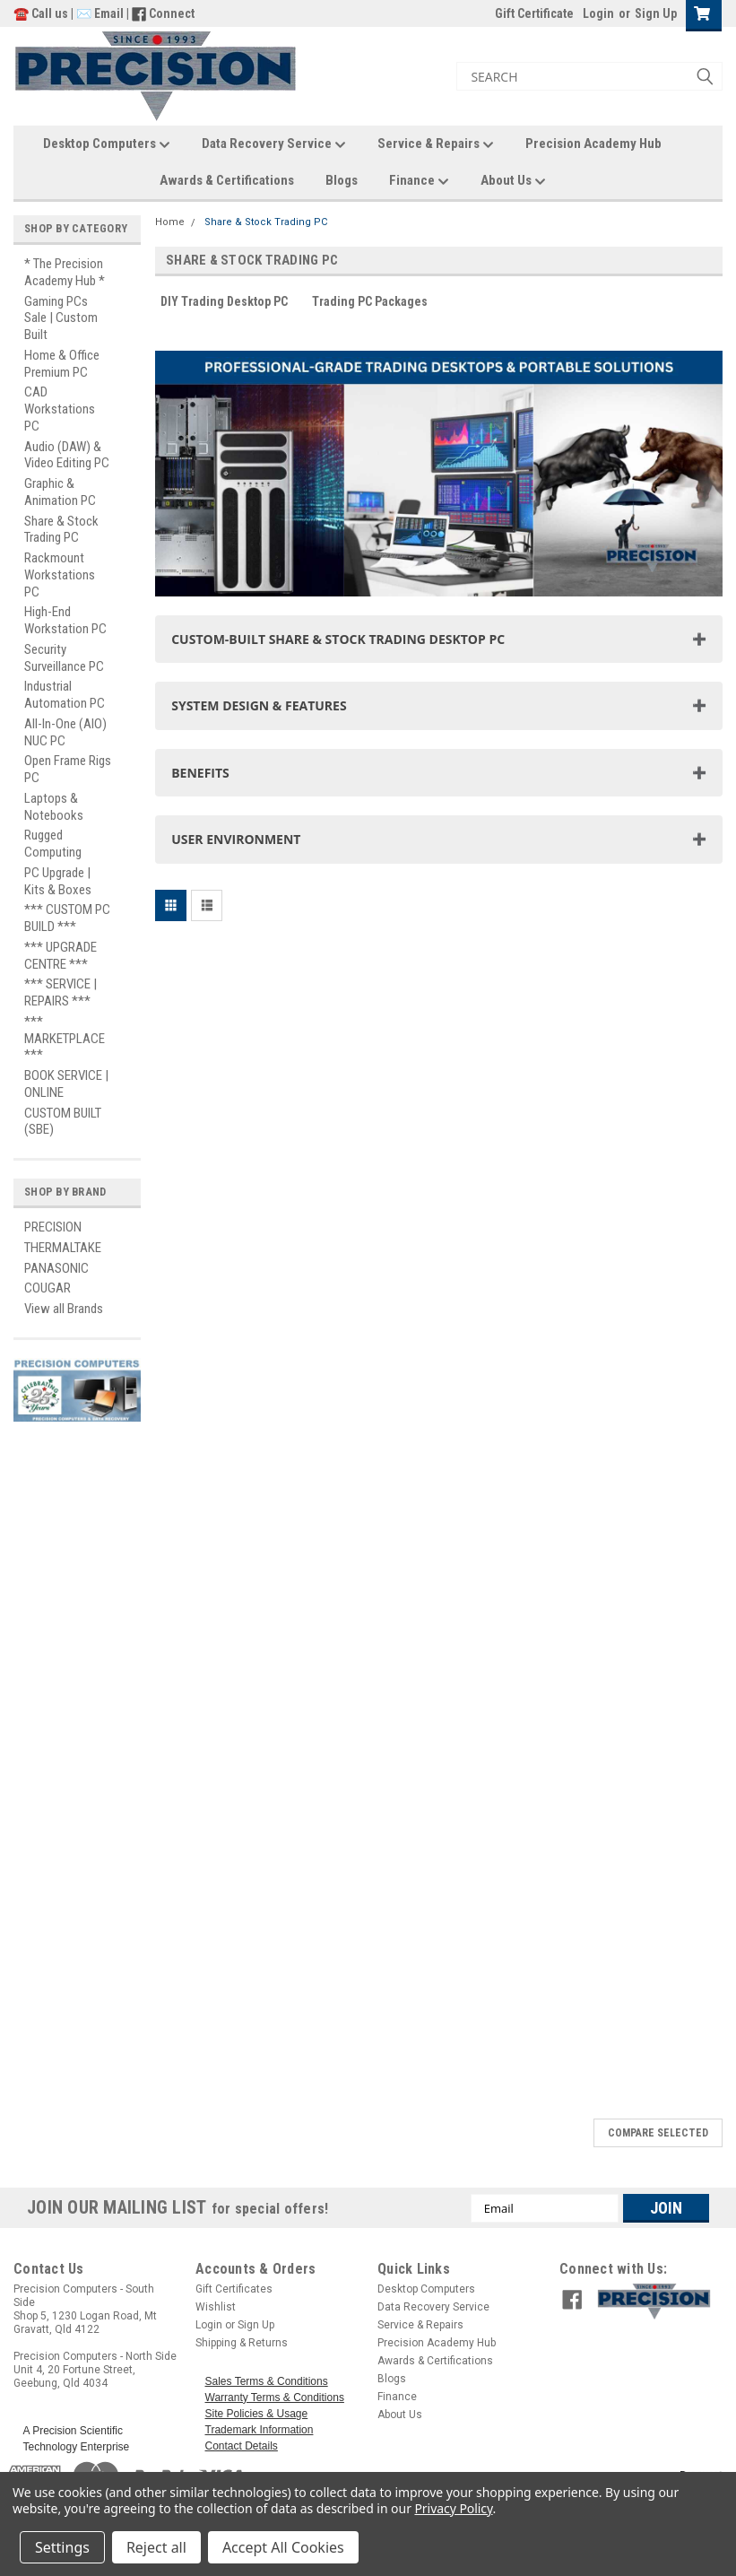 The image size is (736, 2576). Describe the element at coordinates (100, 13) in the screenshot. I see `✉️ Email` at that location.